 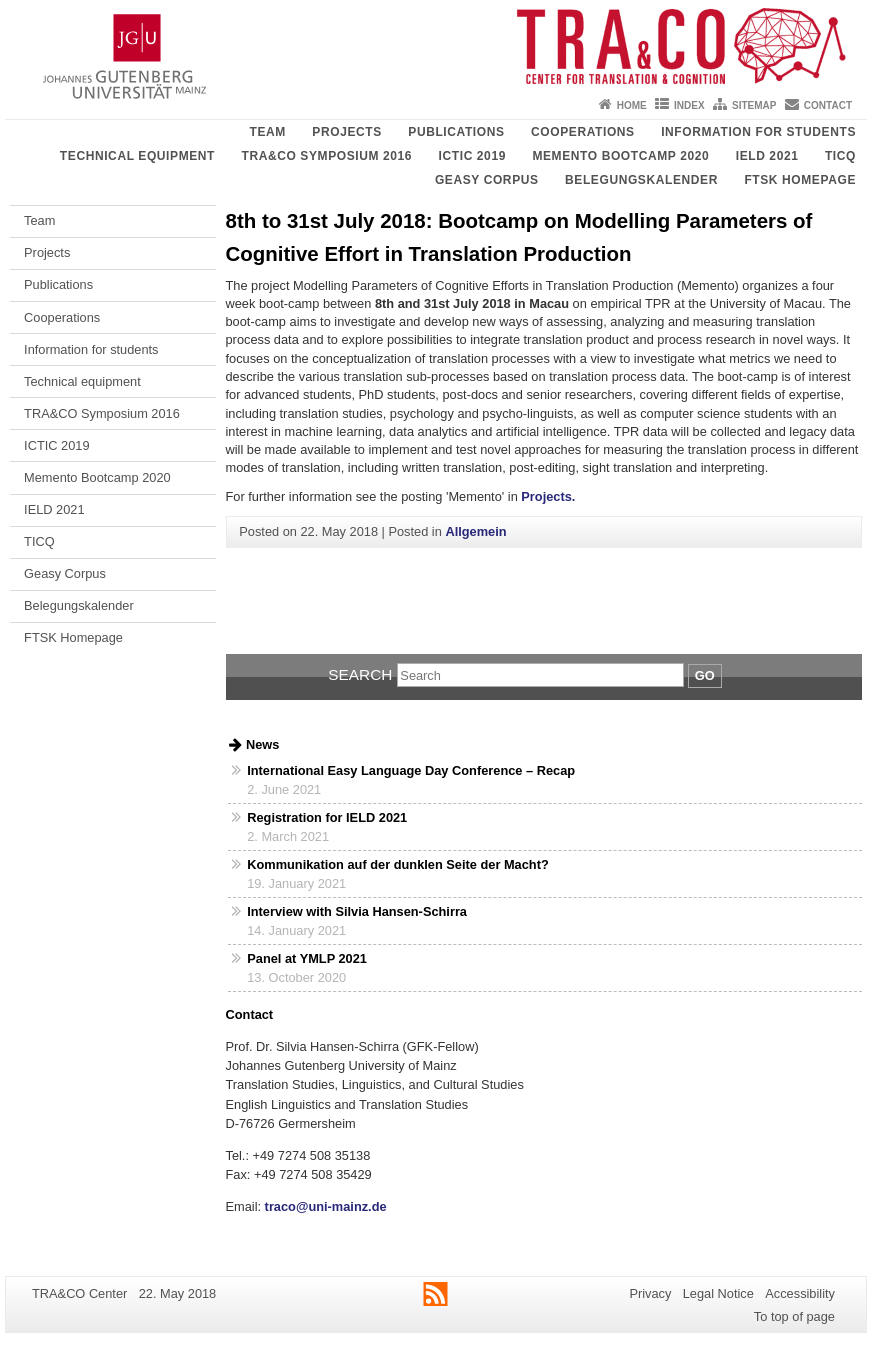 What do you see at coordinates (767, 156) in the screenshot?
I see `IELD 2021` at bounding box center [767, 156].